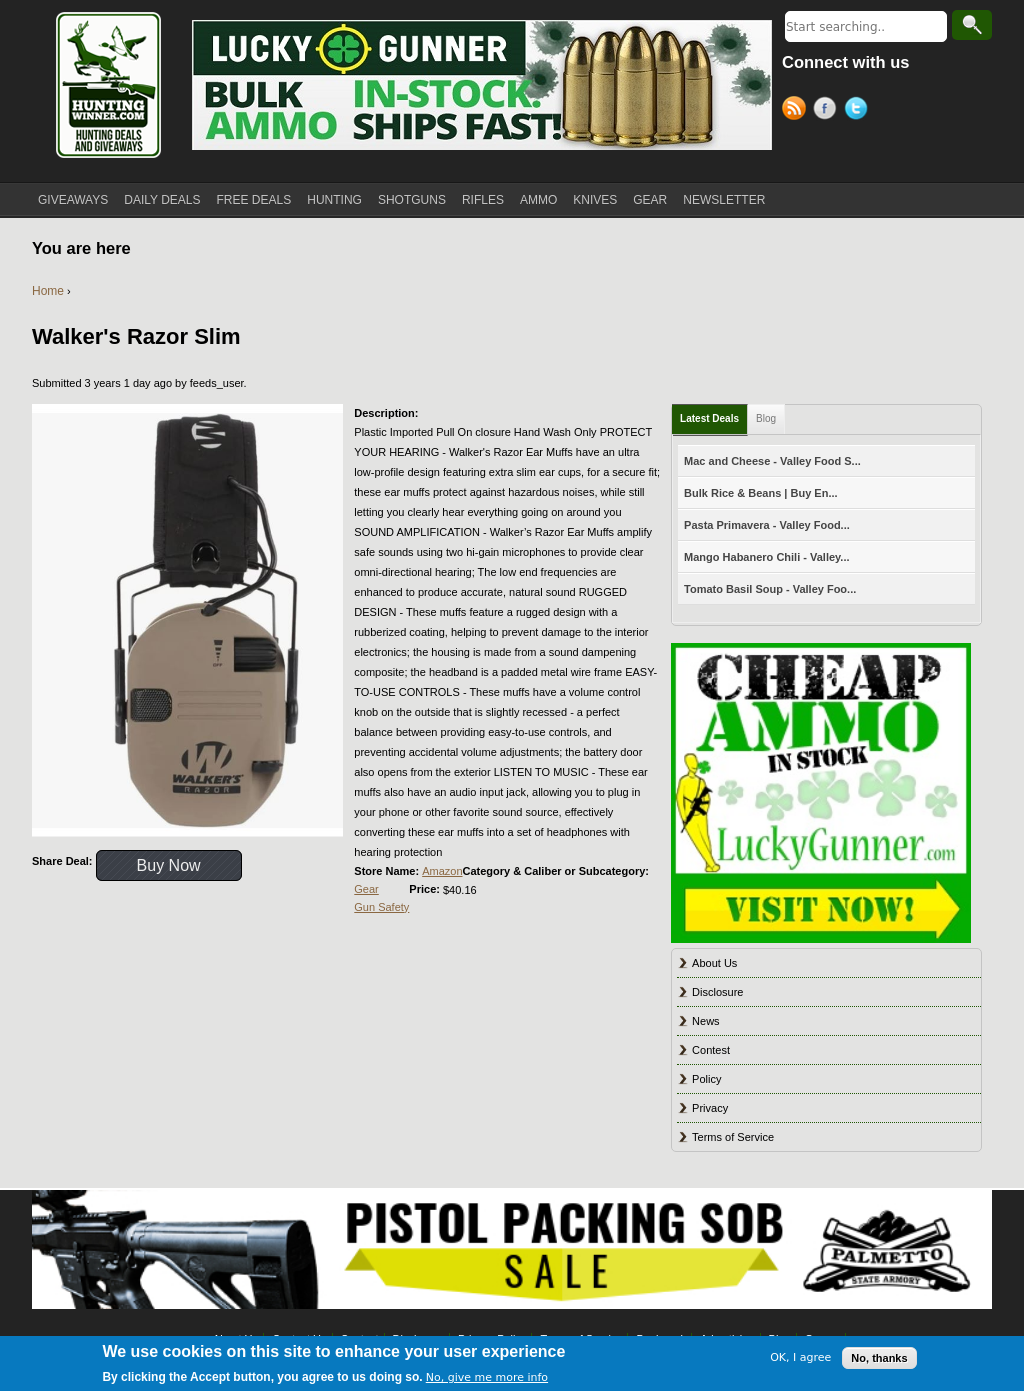 The height and width of the screenshot is (1391, 1024). What do you see at coordinates (487, 1377) in the screenshot?
I see `No, give me more info` at bounding box center [487, 1377].